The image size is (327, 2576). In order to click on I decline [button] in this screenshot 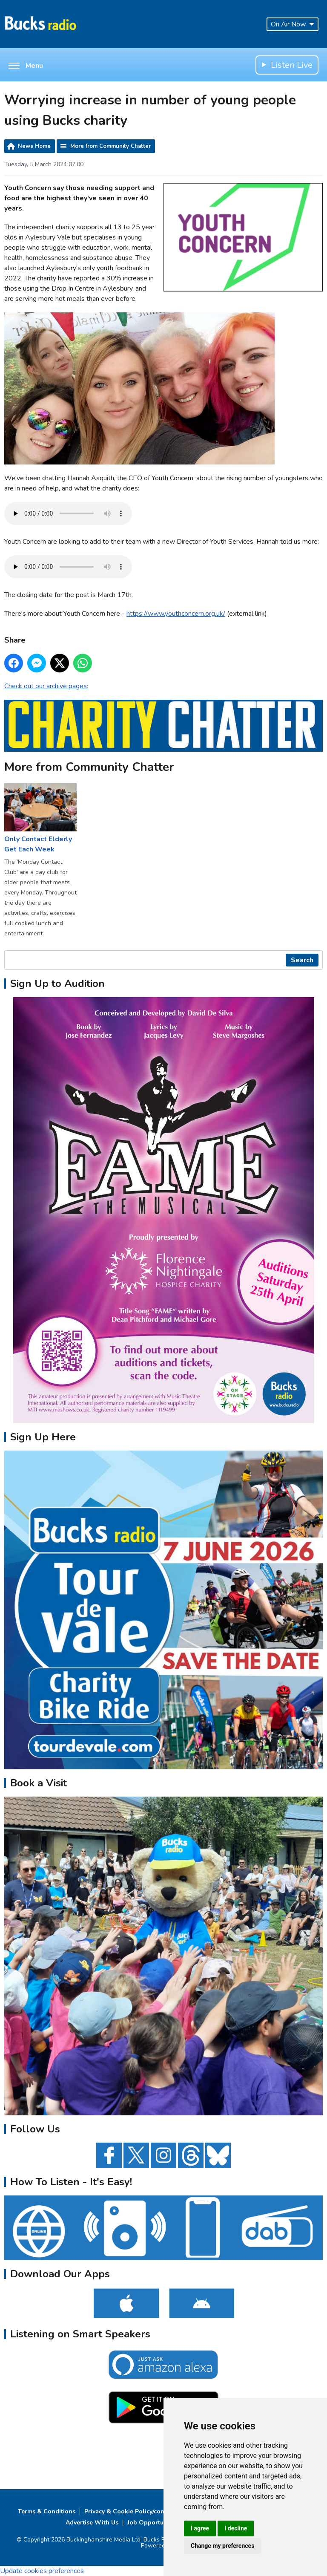, I will do `click(235, 2528)`.